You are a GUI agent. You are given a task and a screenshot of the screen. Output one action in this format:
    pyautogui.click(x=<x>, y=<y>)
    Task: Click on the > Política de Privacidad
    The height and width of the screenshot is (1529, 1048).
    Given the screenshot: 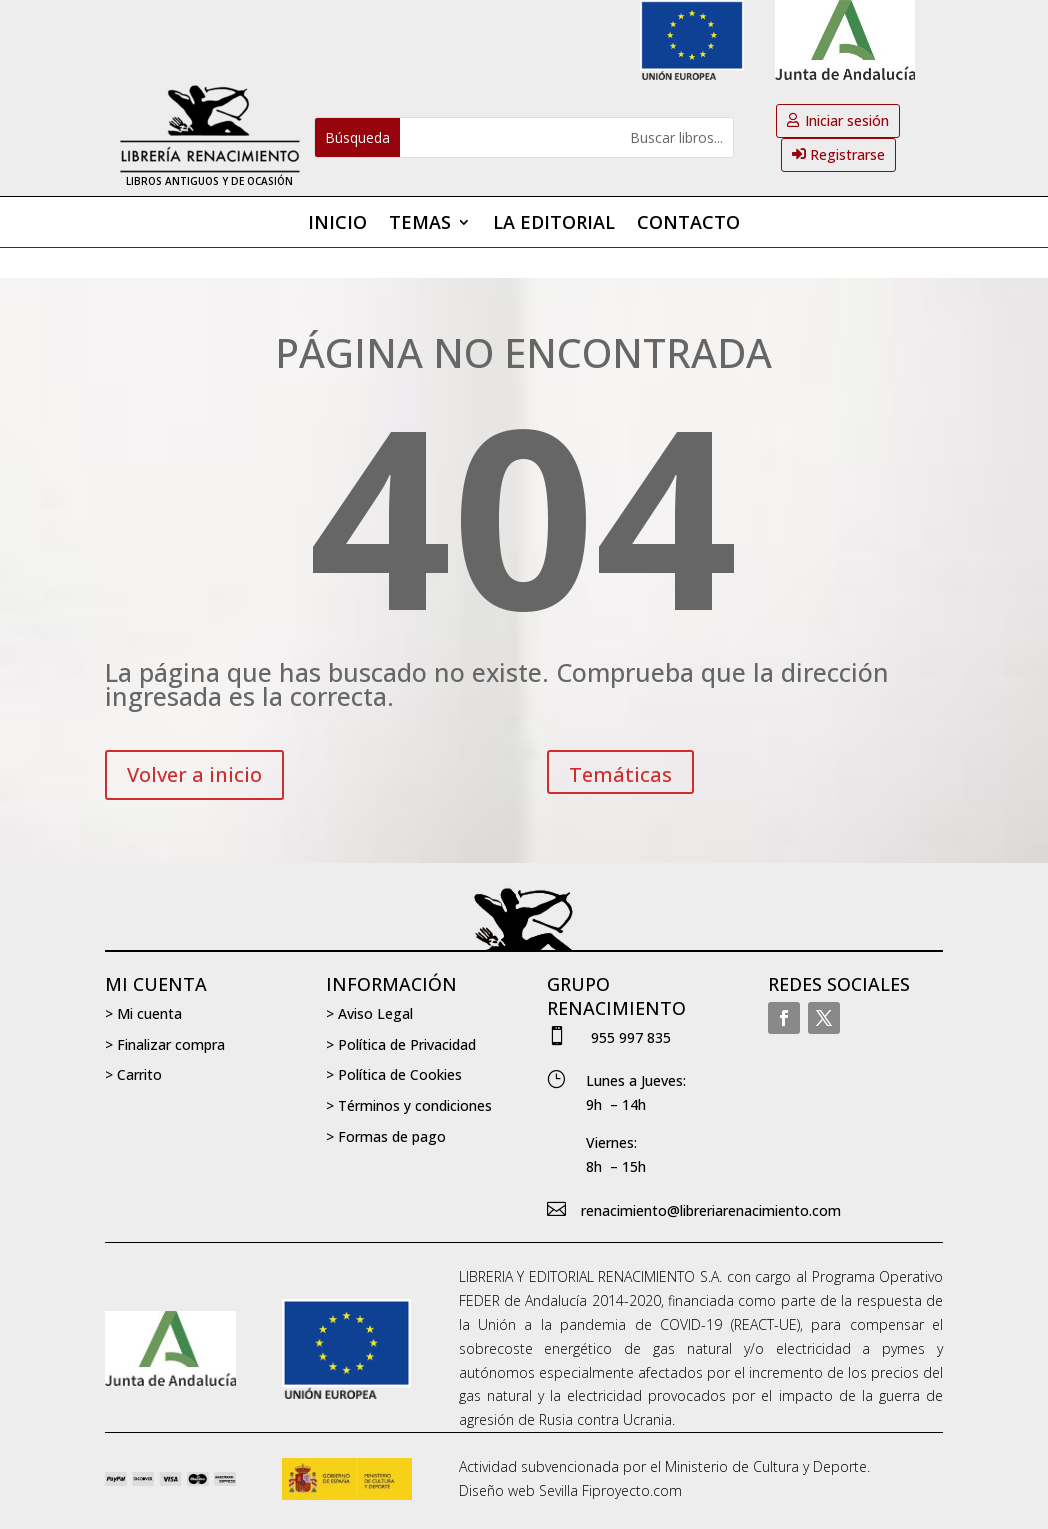 What is the action you would take?
    pyautogui.click(x=401, y=1044)
    